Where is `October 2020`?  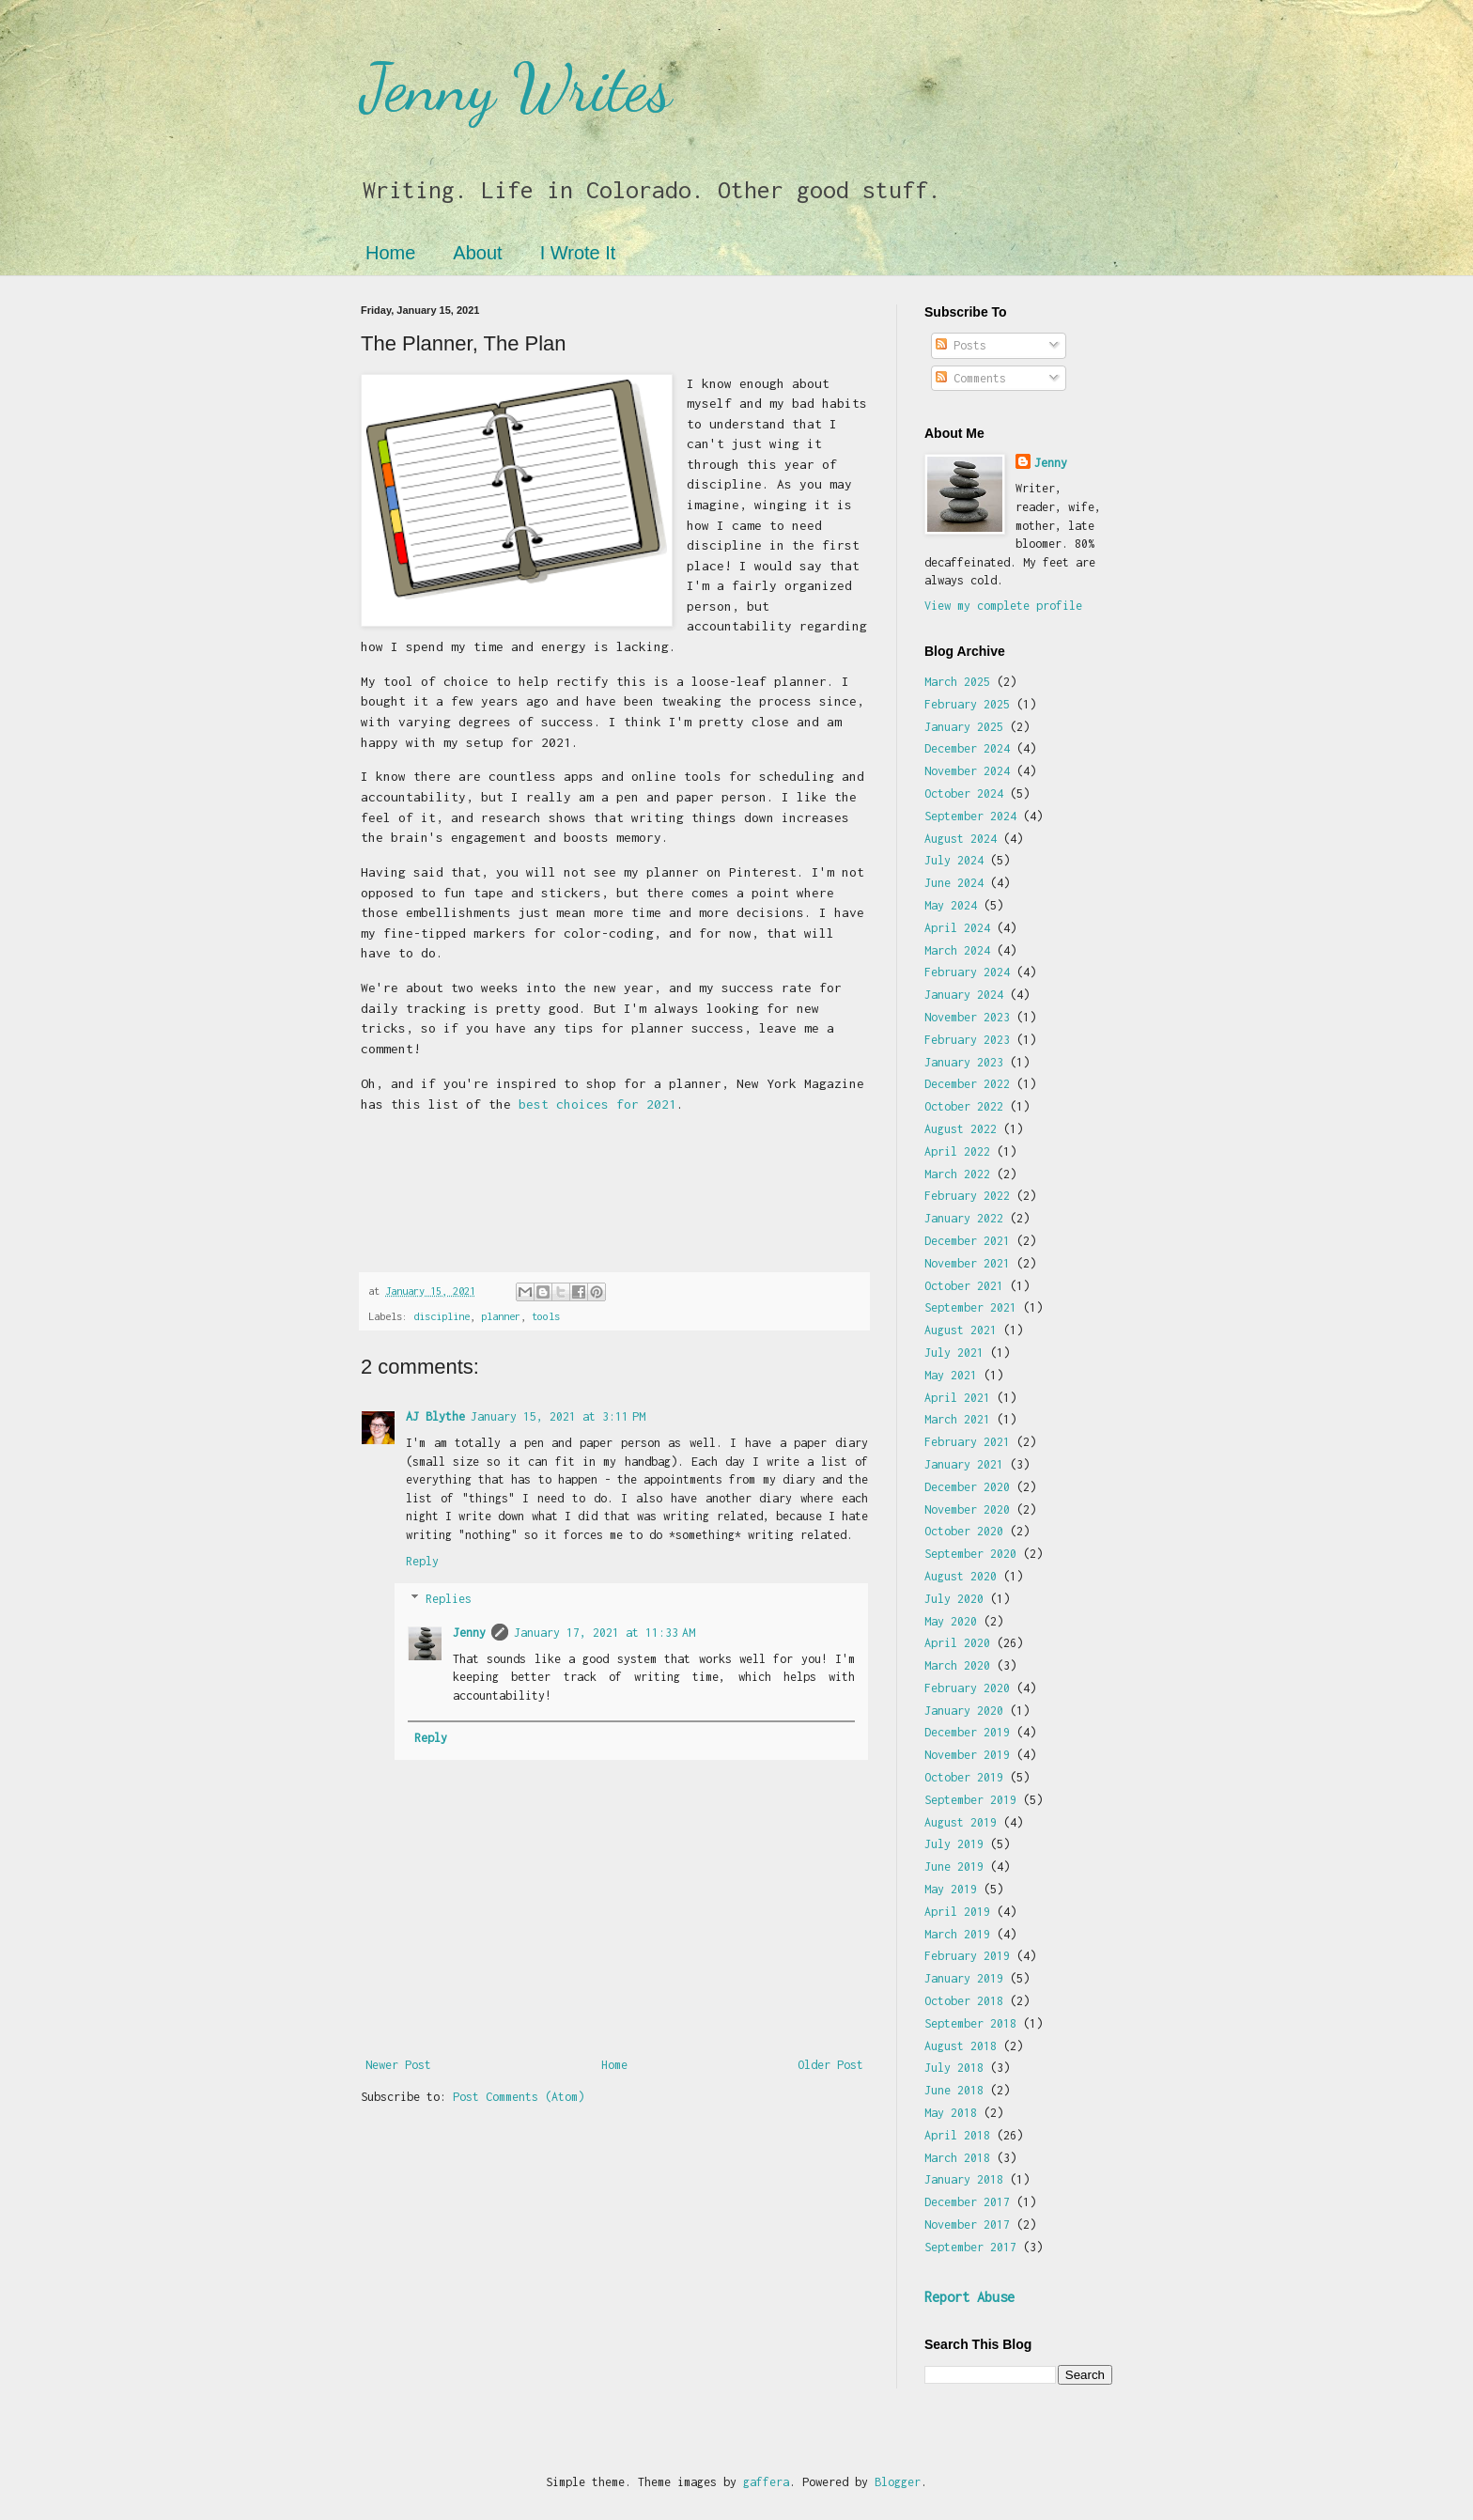 October 2020 is located at coordinates (963, 1531).